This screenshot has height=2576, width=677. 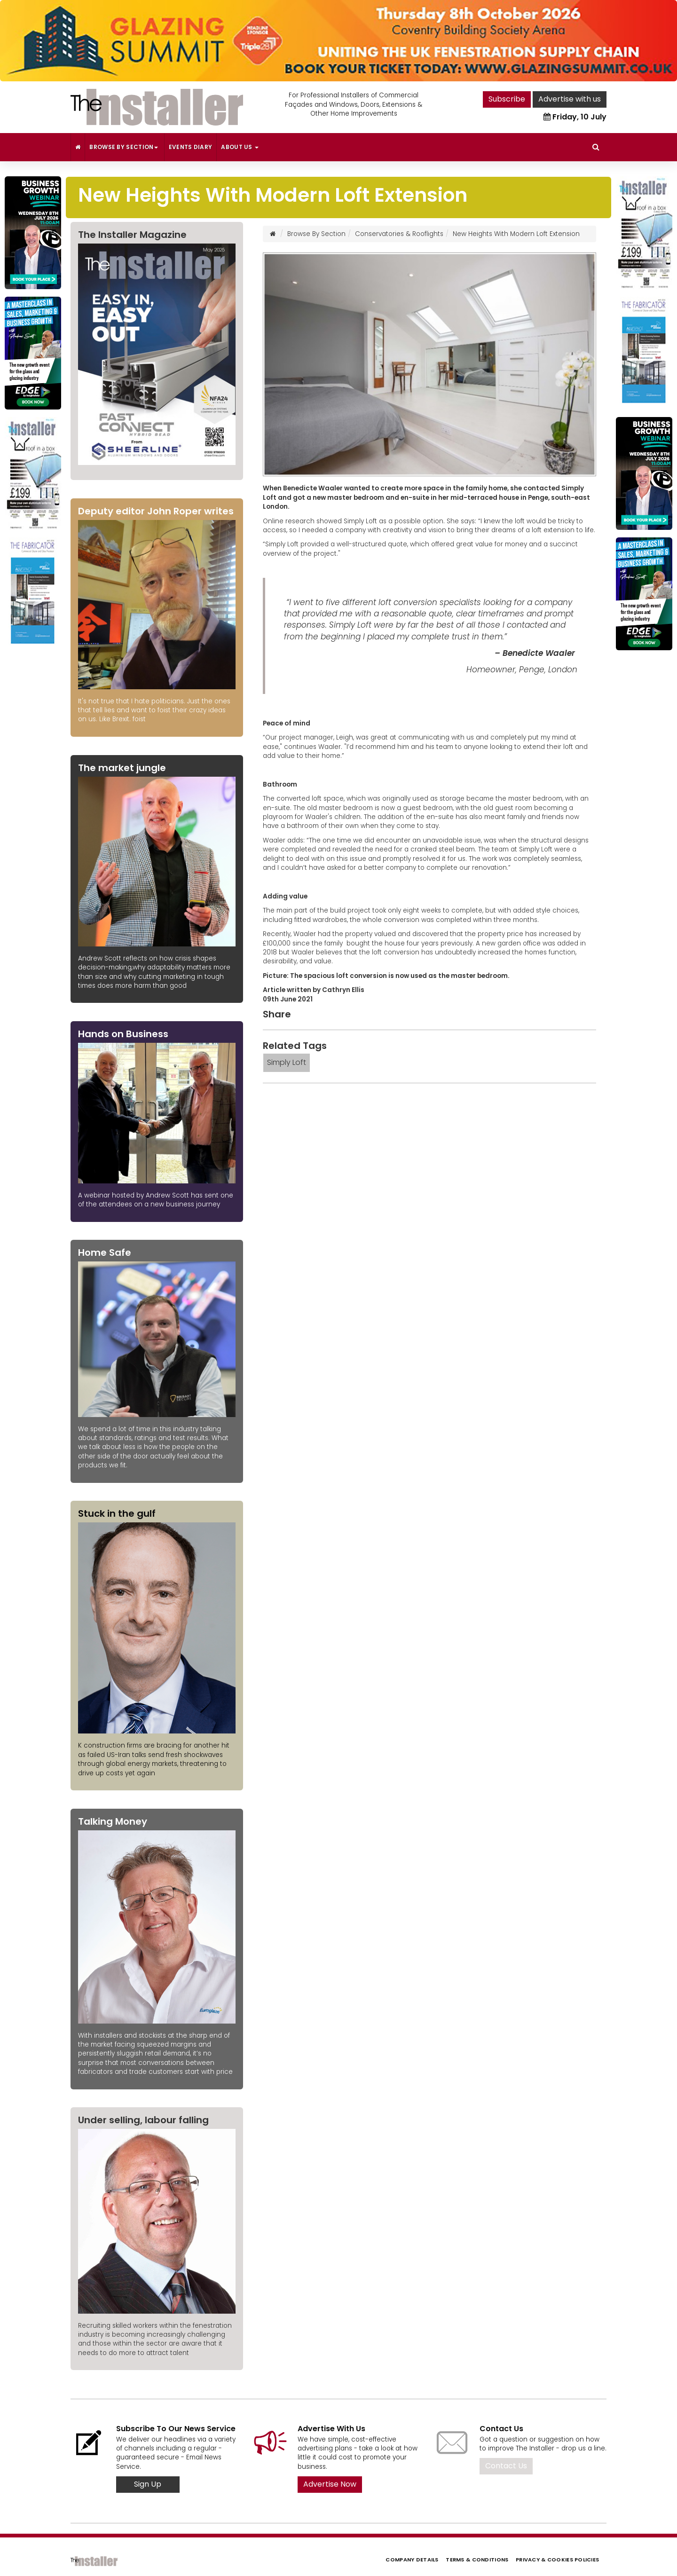 What do you see at coordinates (412, 2559) in the screenshot?
I see `Company Details` at bounding box center [412, 2559].